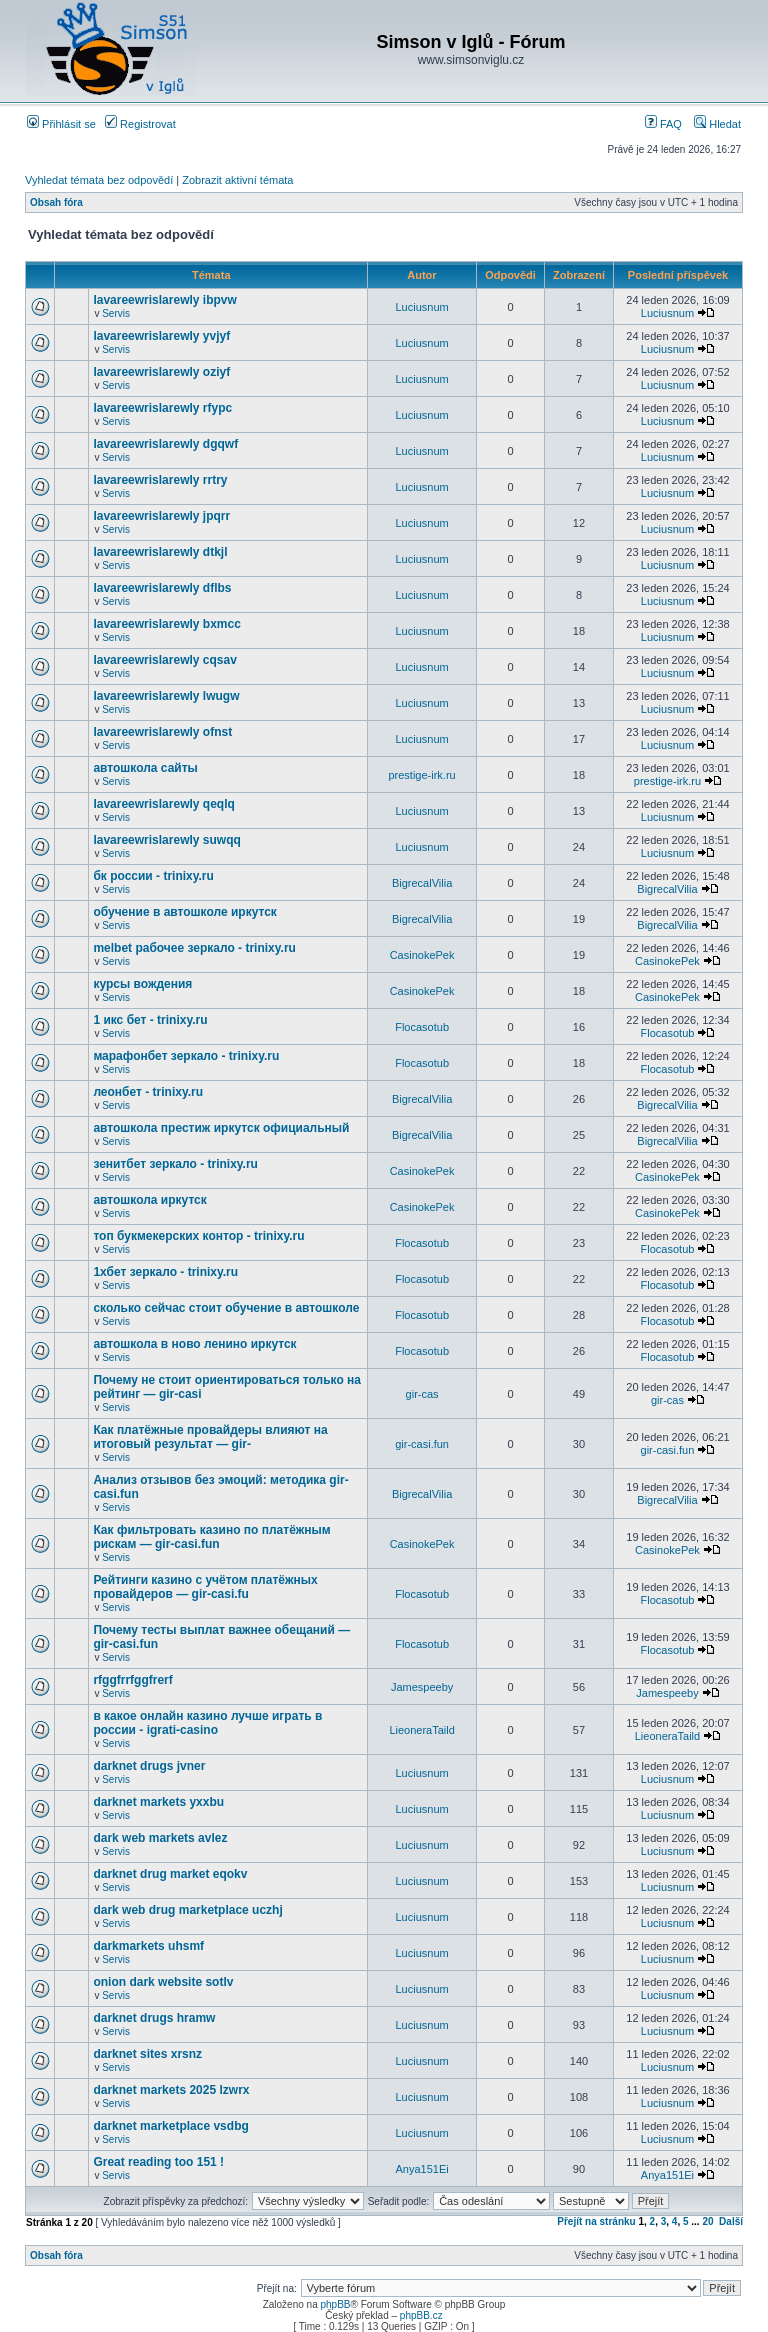  What do you see at coordinates (170, 2126) in the screenshot?
I see `darknet marketplace vsdbg` at bounding box center [170, 2126].